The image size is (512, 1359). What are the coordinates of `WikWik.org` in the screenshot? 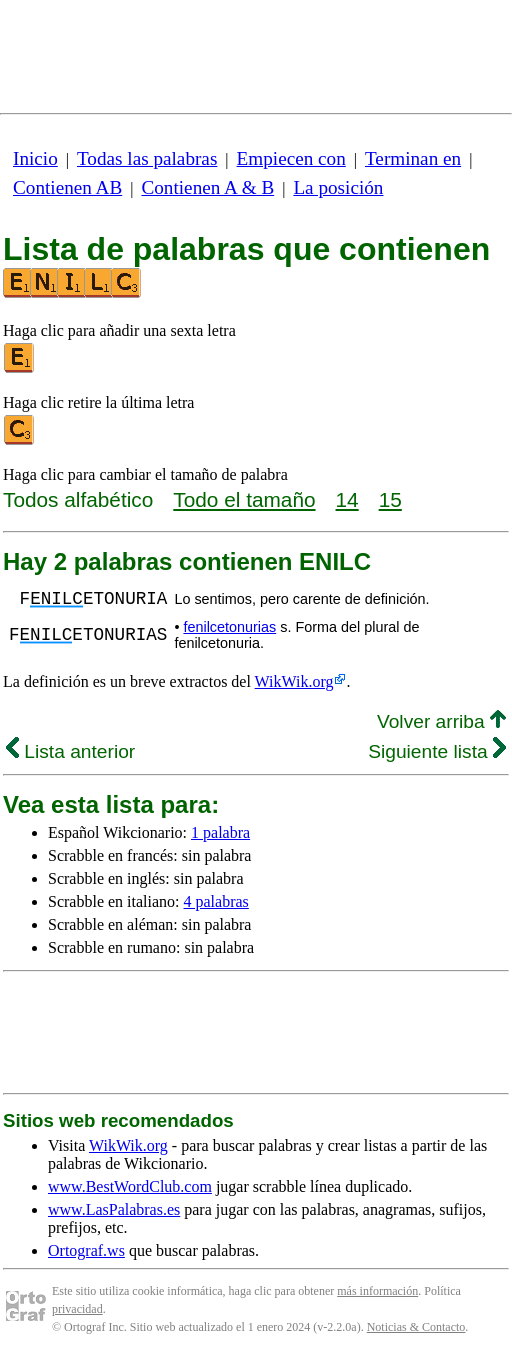 It's located at (294, 681).